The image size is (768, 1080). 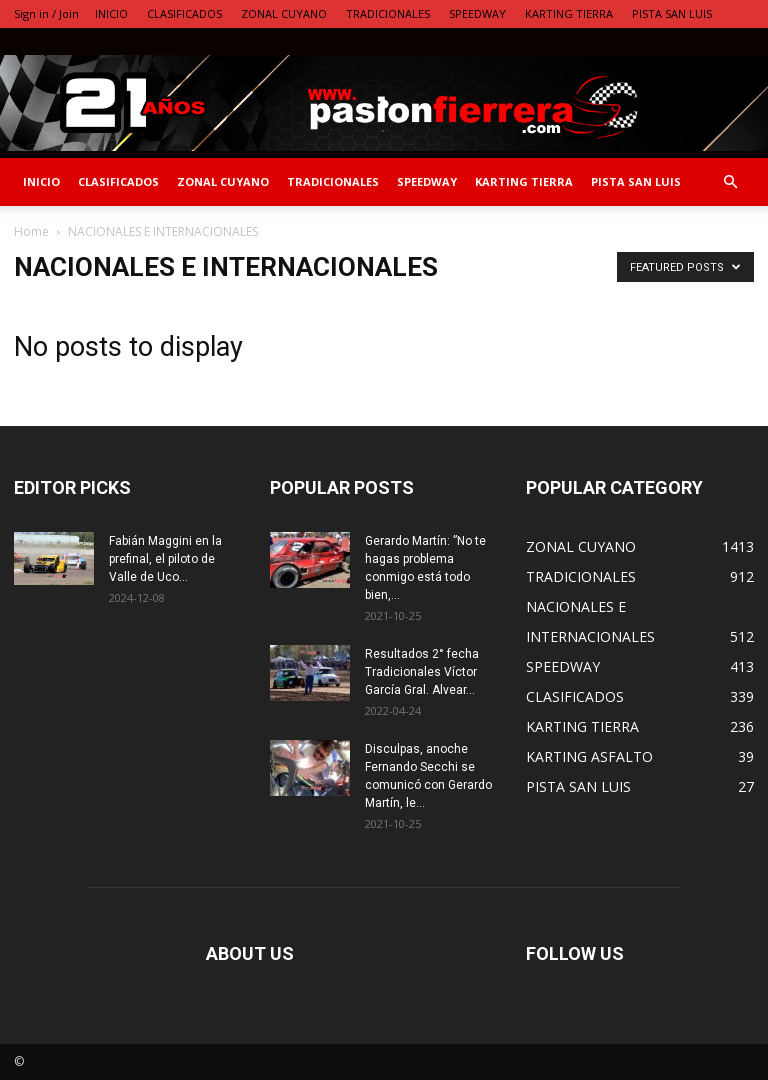 I want to click on KARTING TIERRA, so click(x=569, y=13).